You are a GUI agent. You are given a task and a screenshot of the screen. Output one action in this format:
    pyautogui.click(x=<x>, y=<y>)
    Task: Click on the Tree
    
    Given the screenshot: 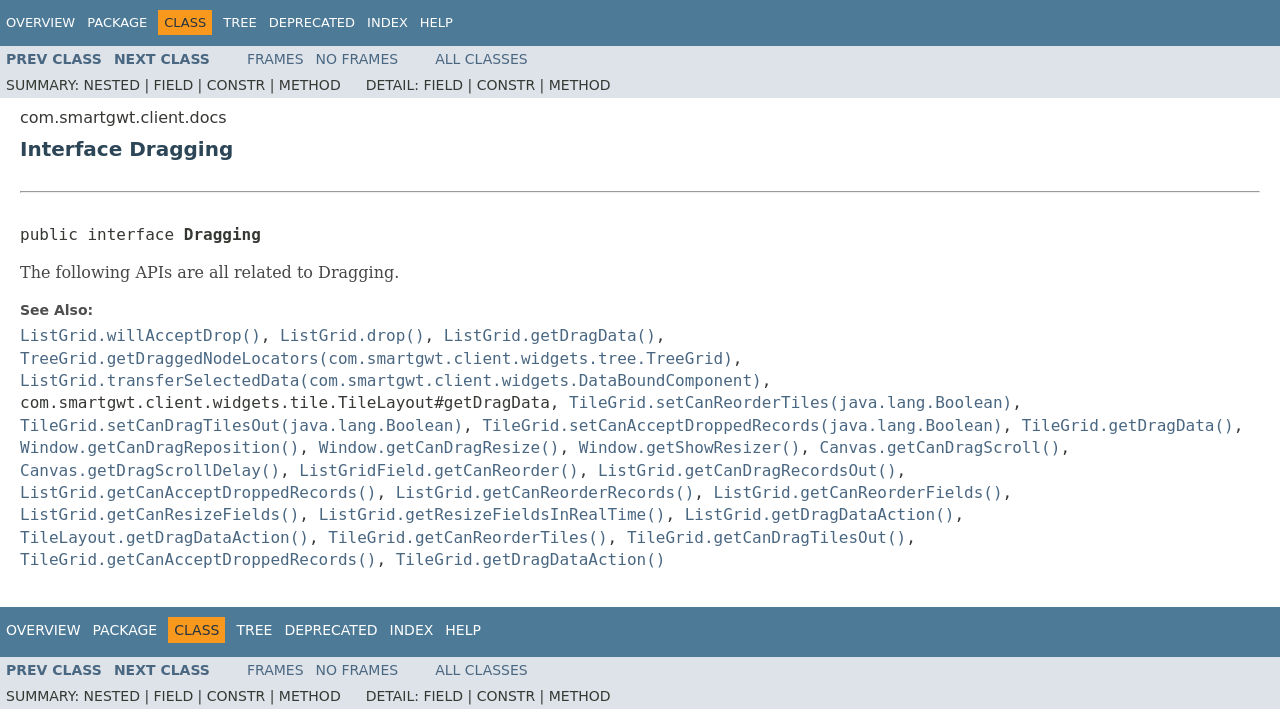 What is the action you would take?
    pyautogui.click(x=239, y=22)
    